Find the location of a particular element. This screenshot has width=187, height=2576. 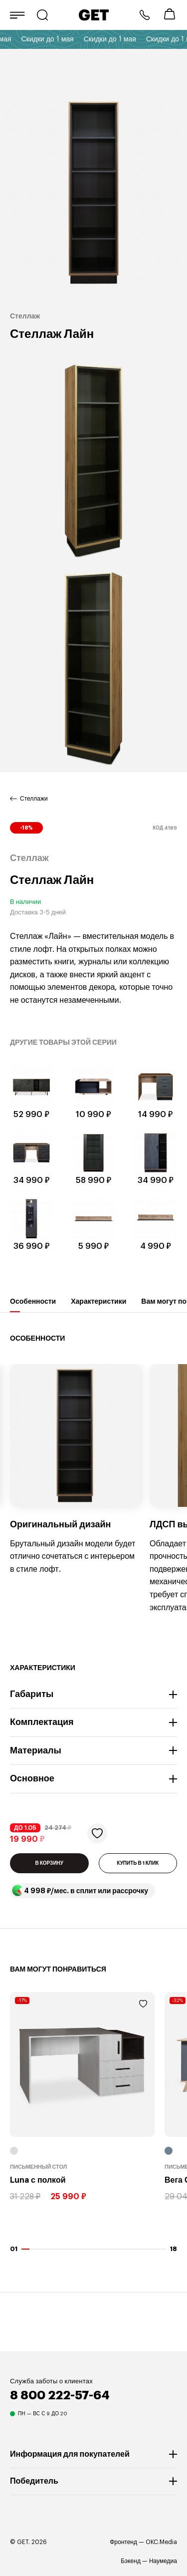

Наумедиа is located at coordinates (163, 2561).